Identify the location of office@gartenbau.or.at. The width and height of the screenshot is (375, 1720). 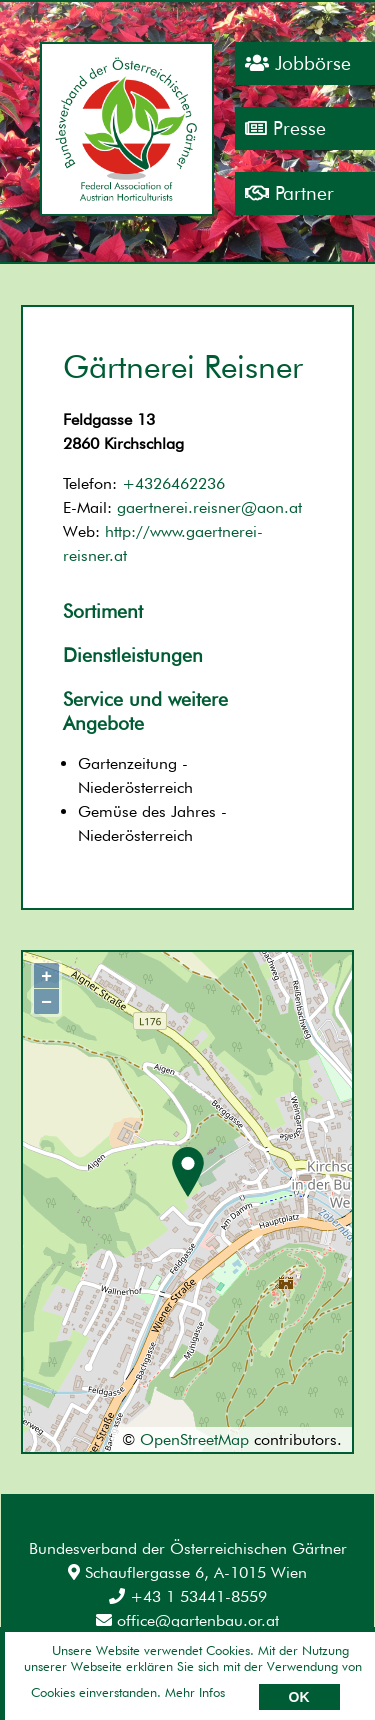
(187, 1620).